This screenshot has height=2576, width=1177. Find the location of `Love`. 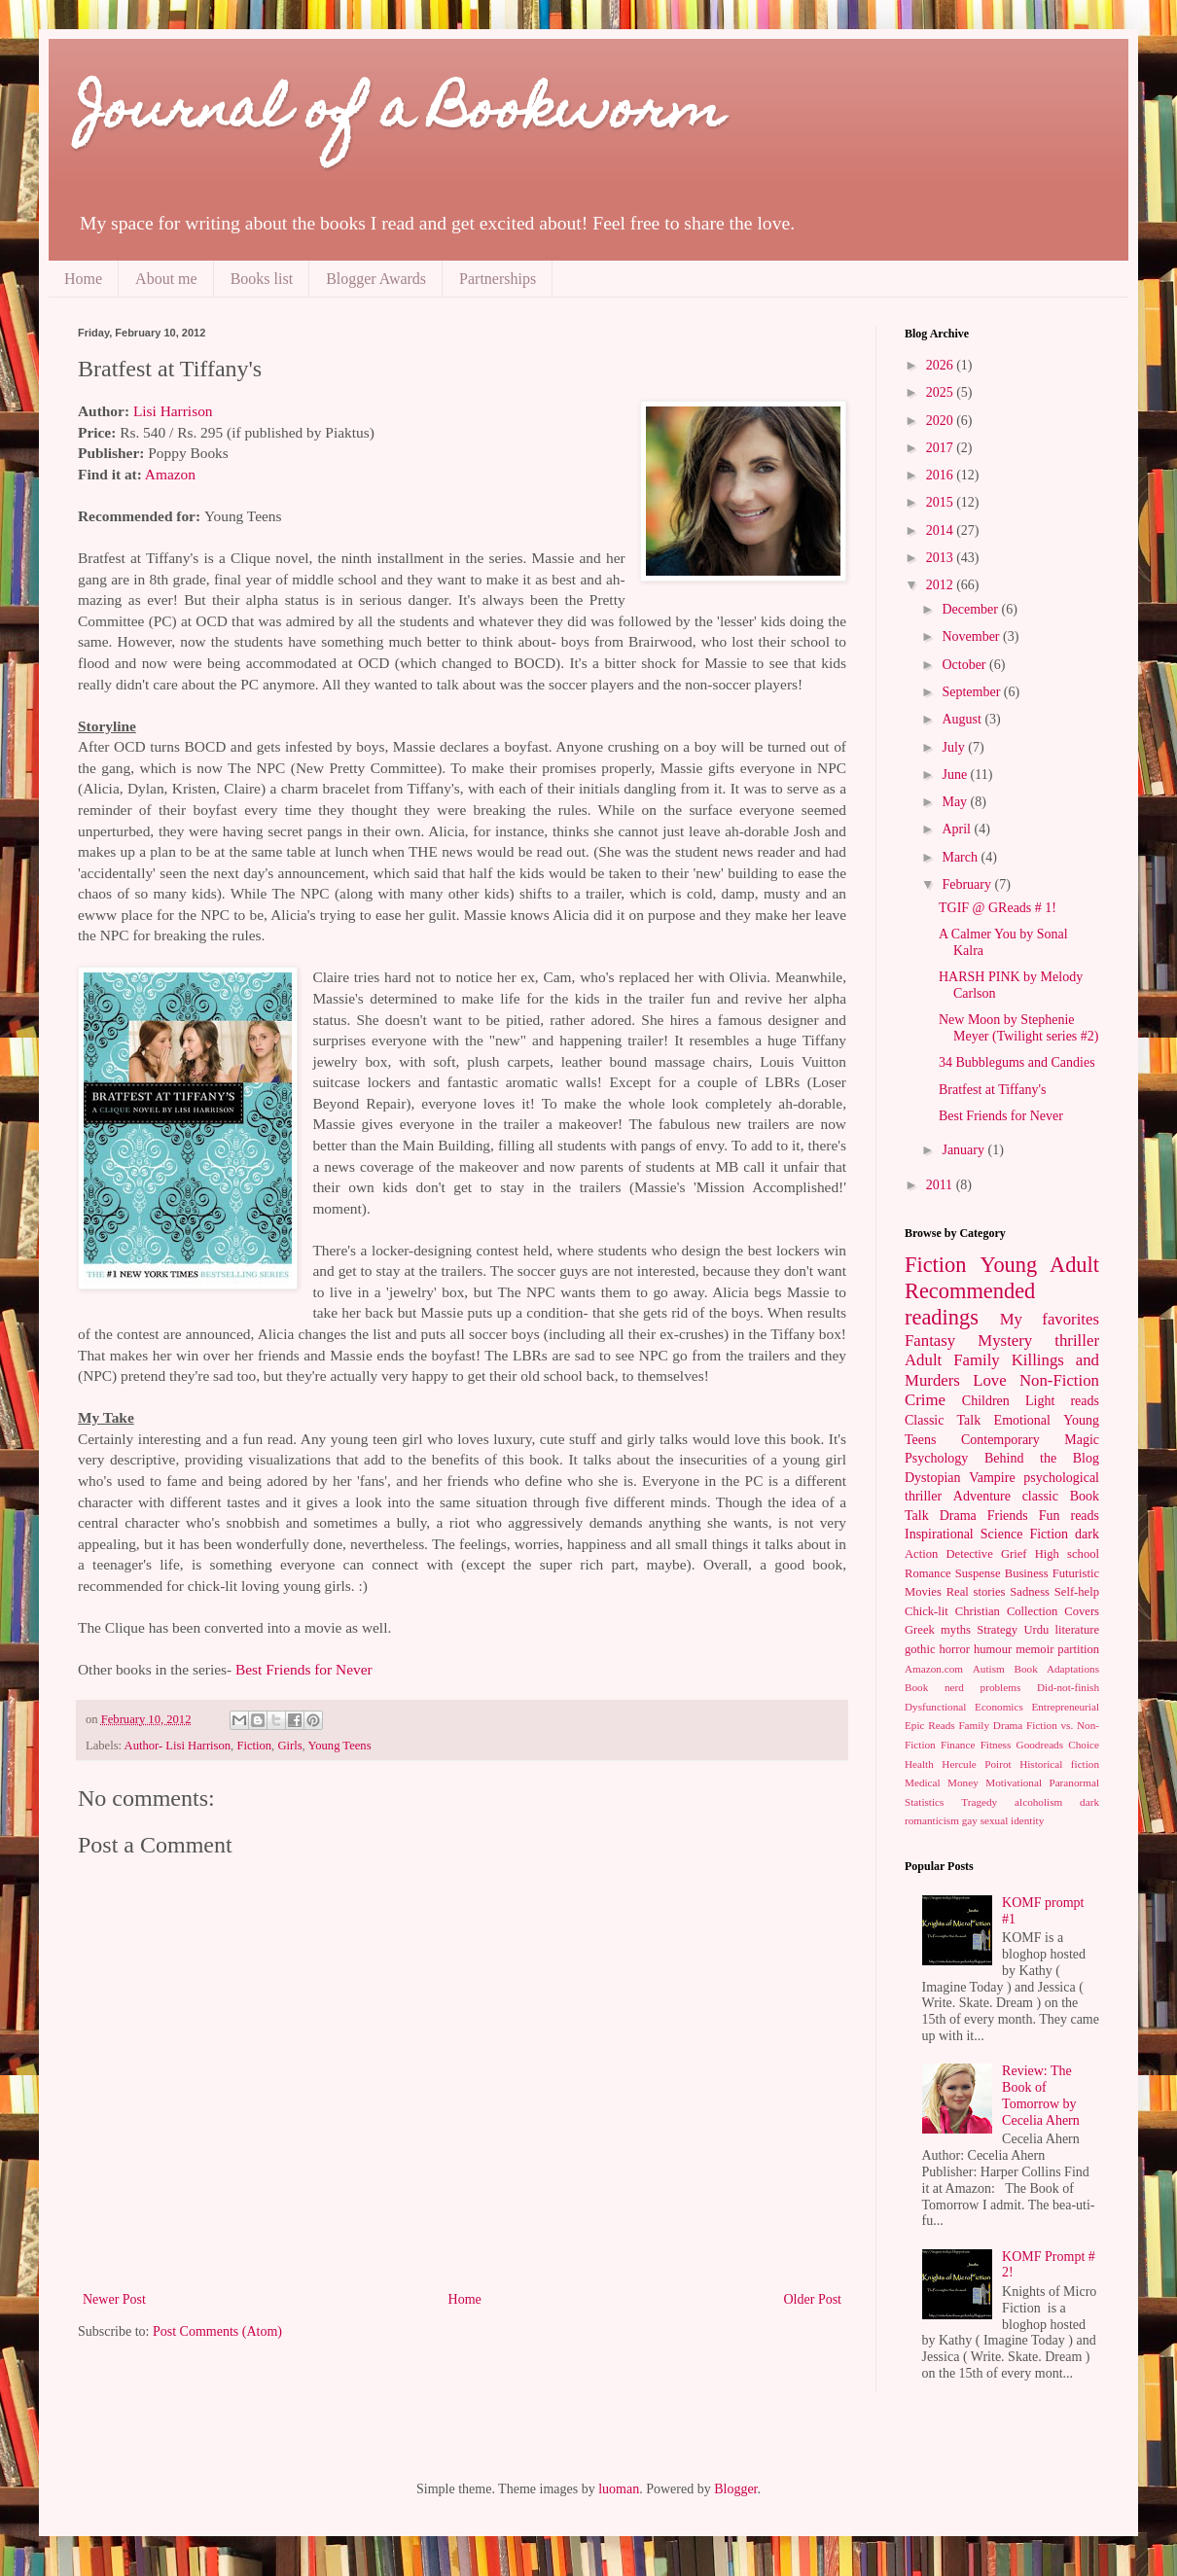

Love is located at coordinates (989, 1380).